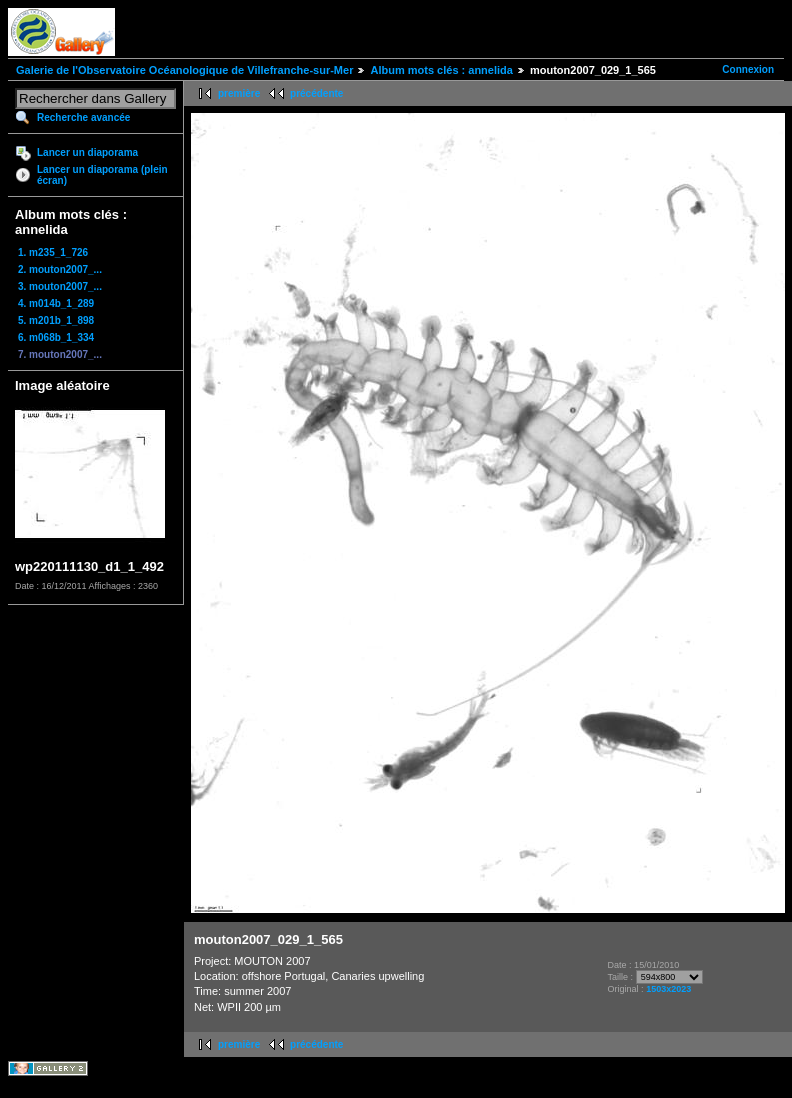  I want to click on 2. mouton2007_..., so click(60, 269).